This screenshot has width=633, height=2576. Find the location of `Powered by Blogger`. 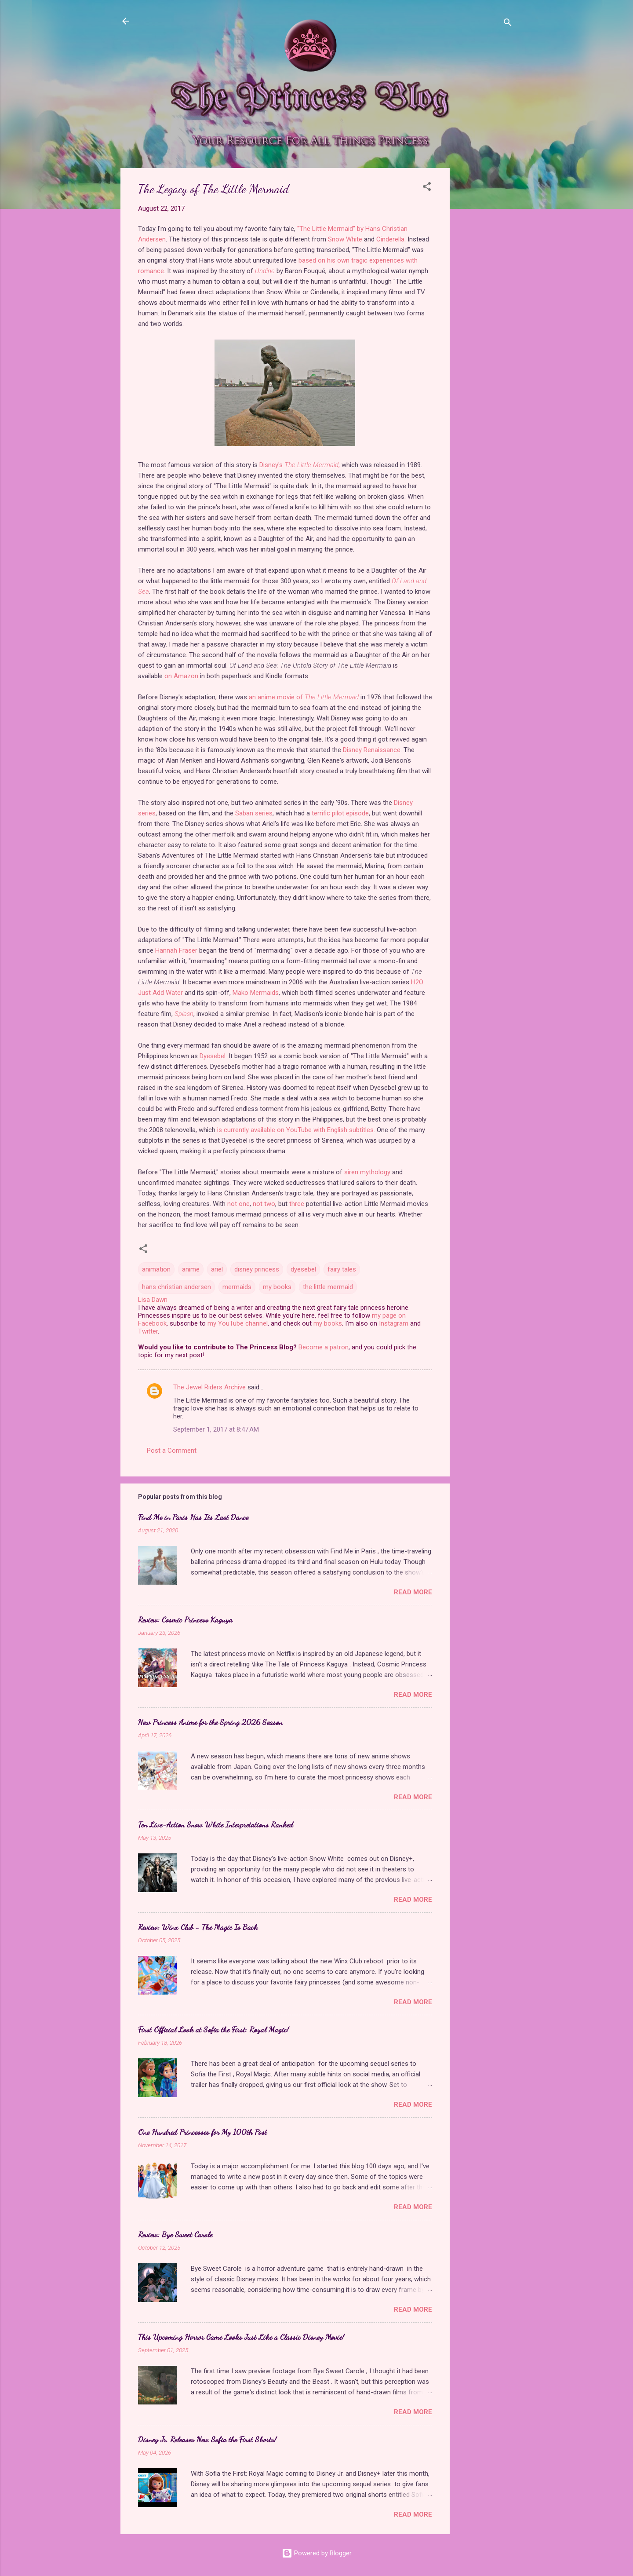

Powered by Blogger is located at coordinates (317, 2553).